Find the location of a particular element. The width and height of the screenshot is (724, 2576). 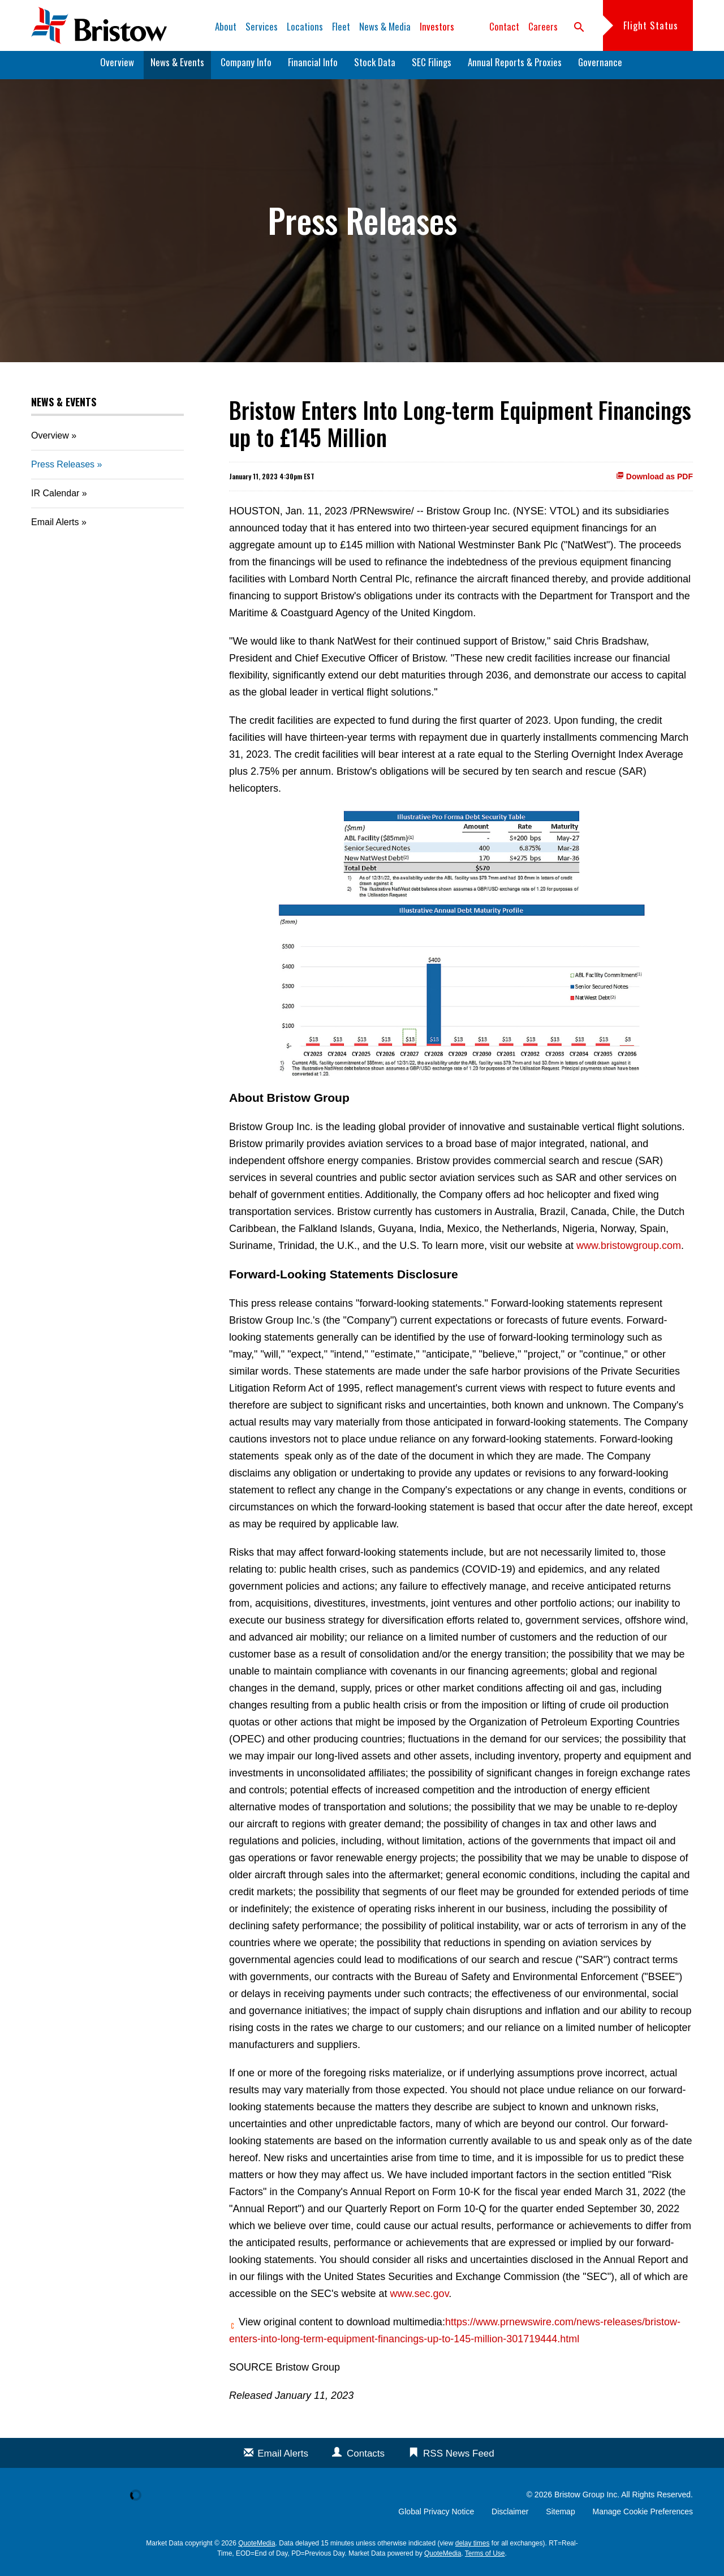

Overview is located at coordinates (117, 68).